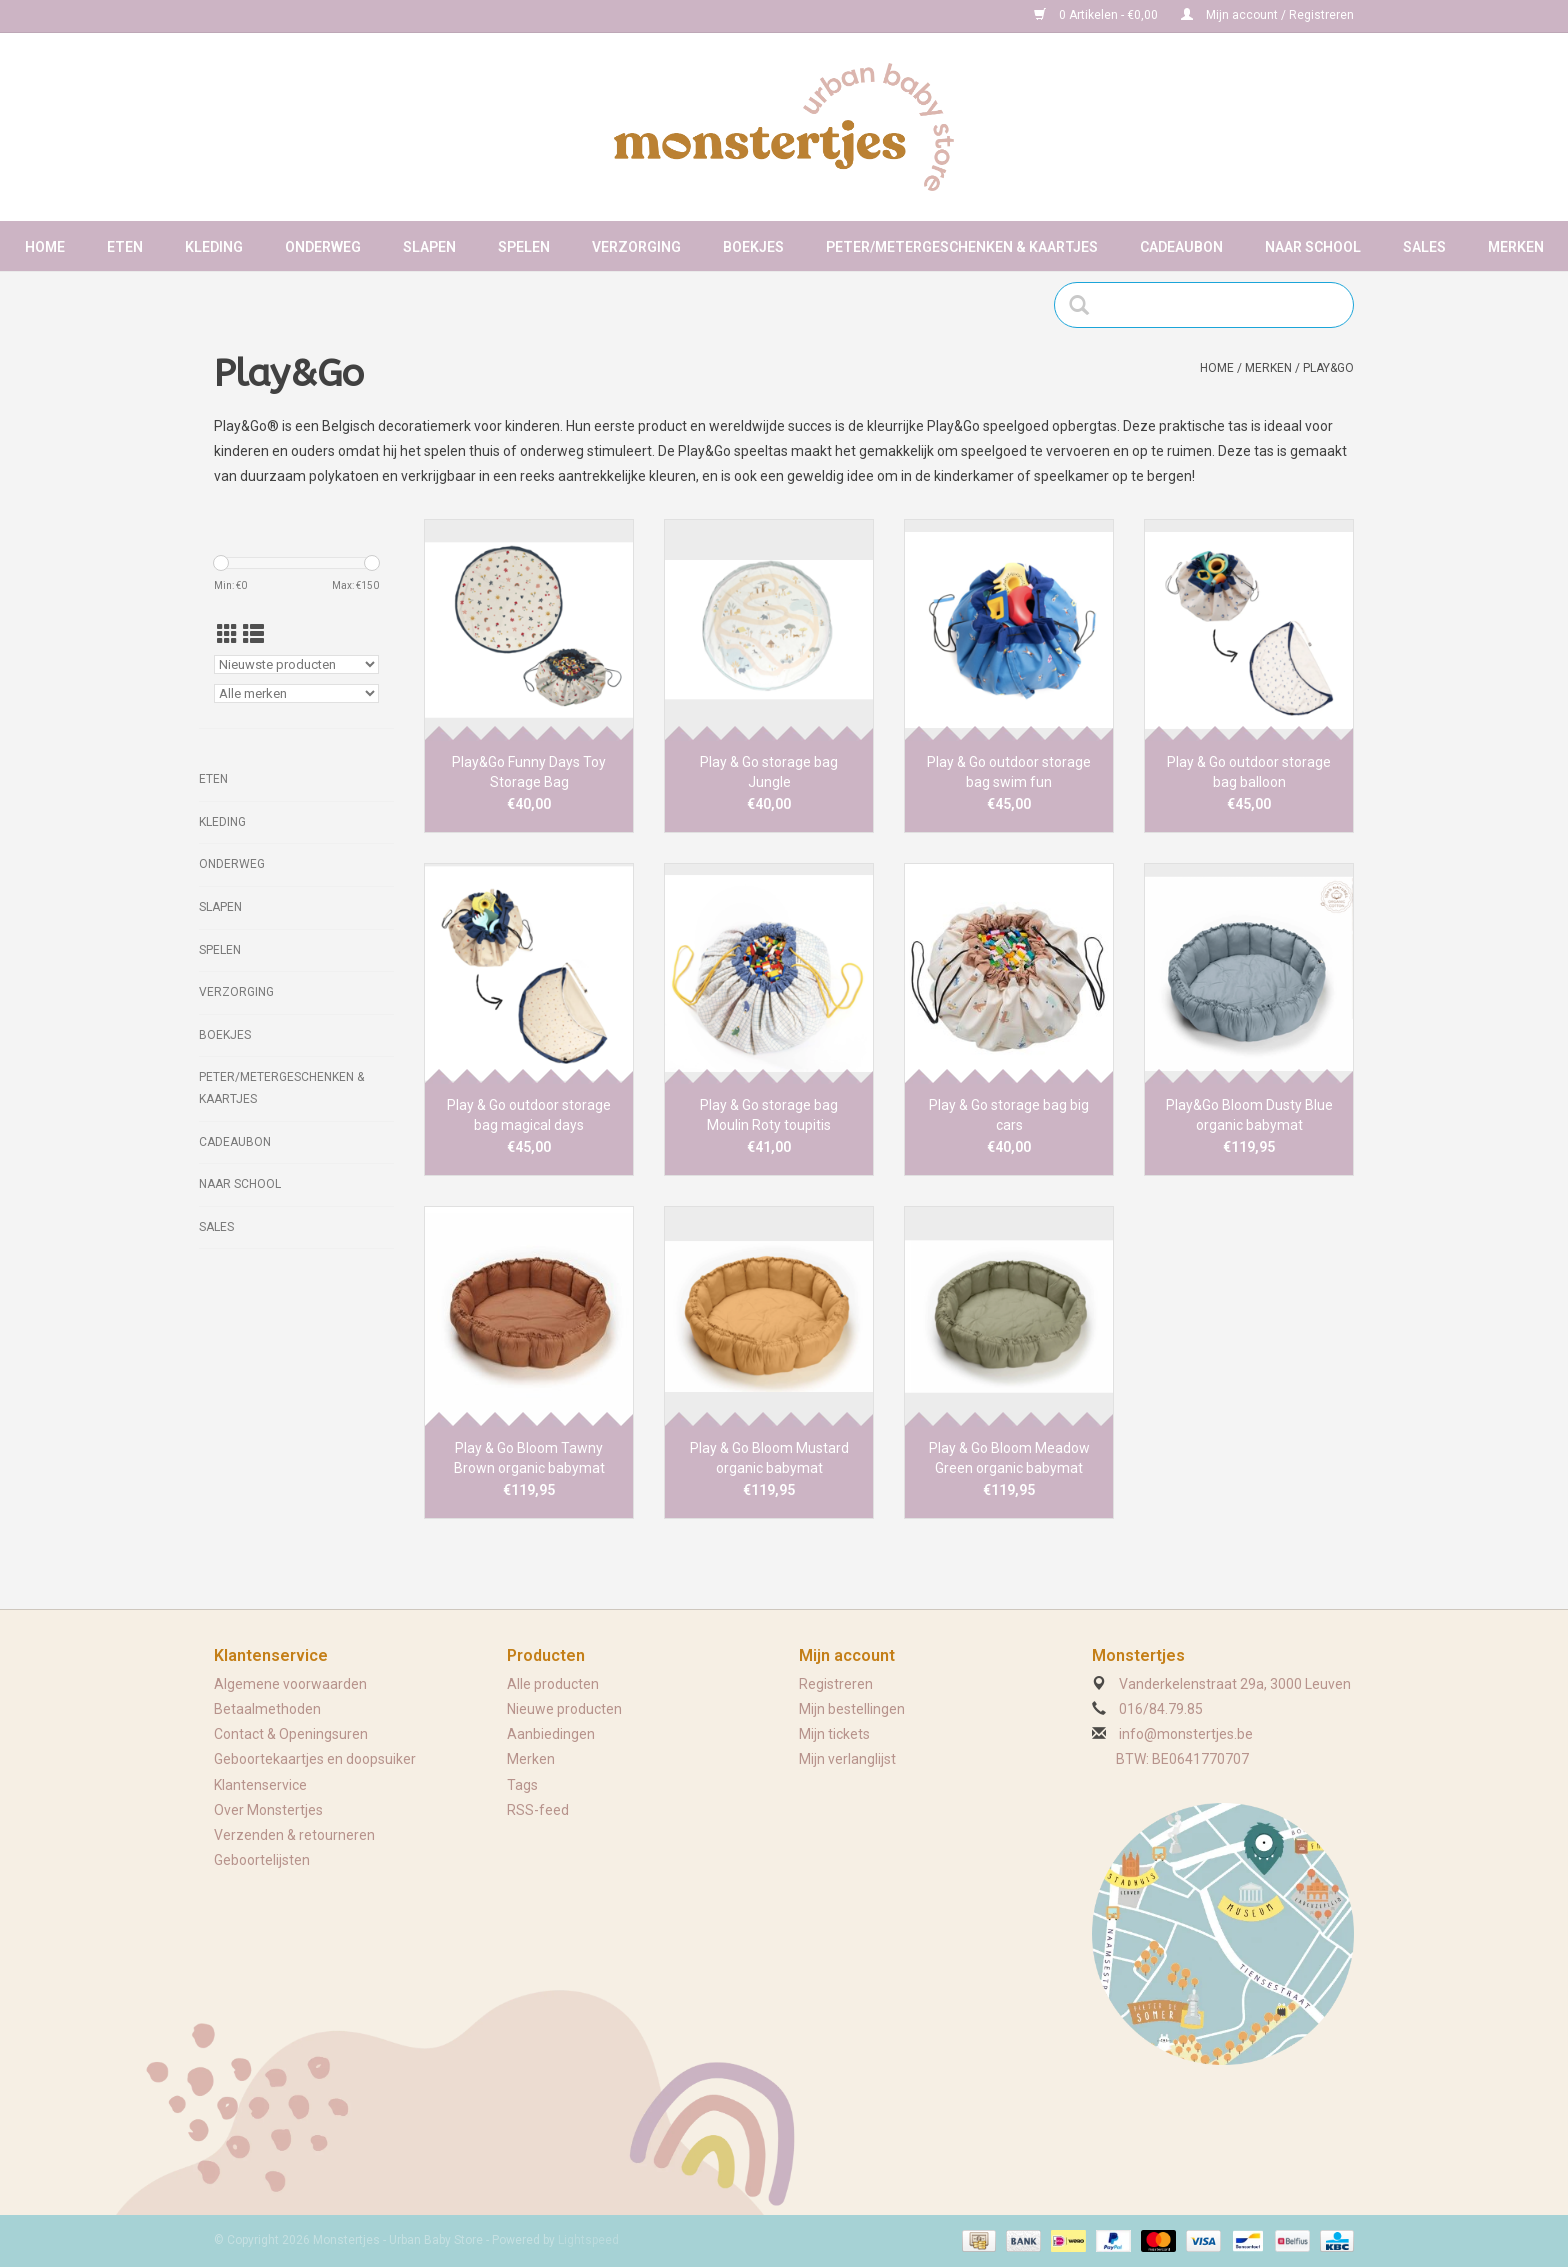  Describe the element at coordinates (551, 1734) in the screenshot. I see `Aanbiedingen` at that location.